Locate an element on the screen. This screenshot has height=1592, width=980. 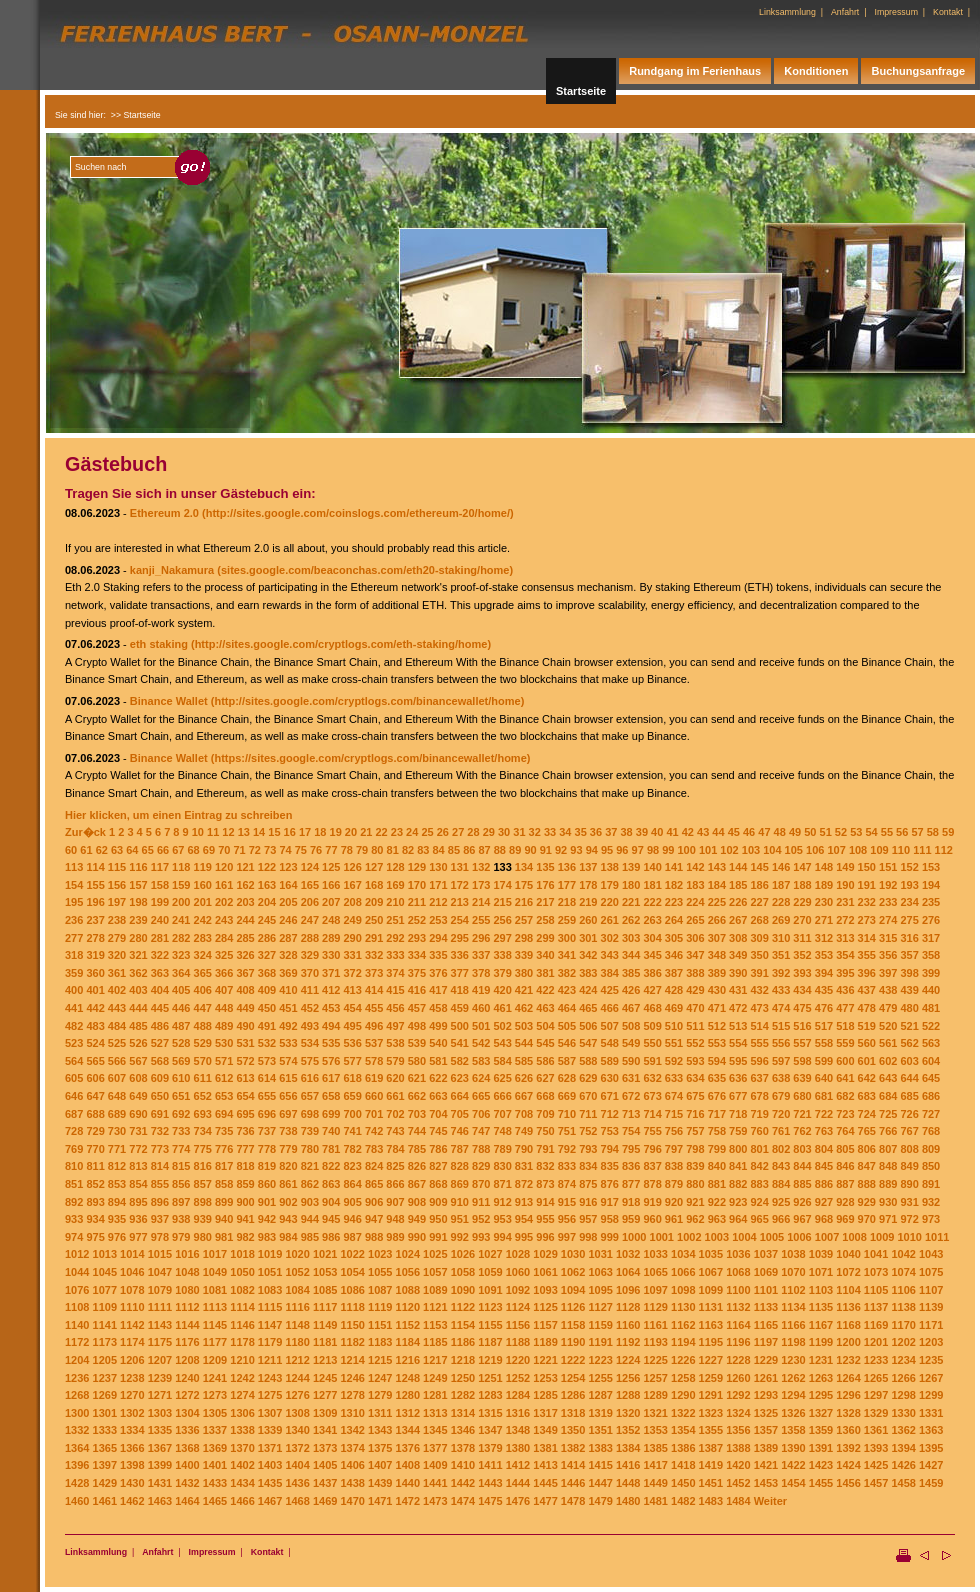
1117 is located at coordinates (325, 1307).